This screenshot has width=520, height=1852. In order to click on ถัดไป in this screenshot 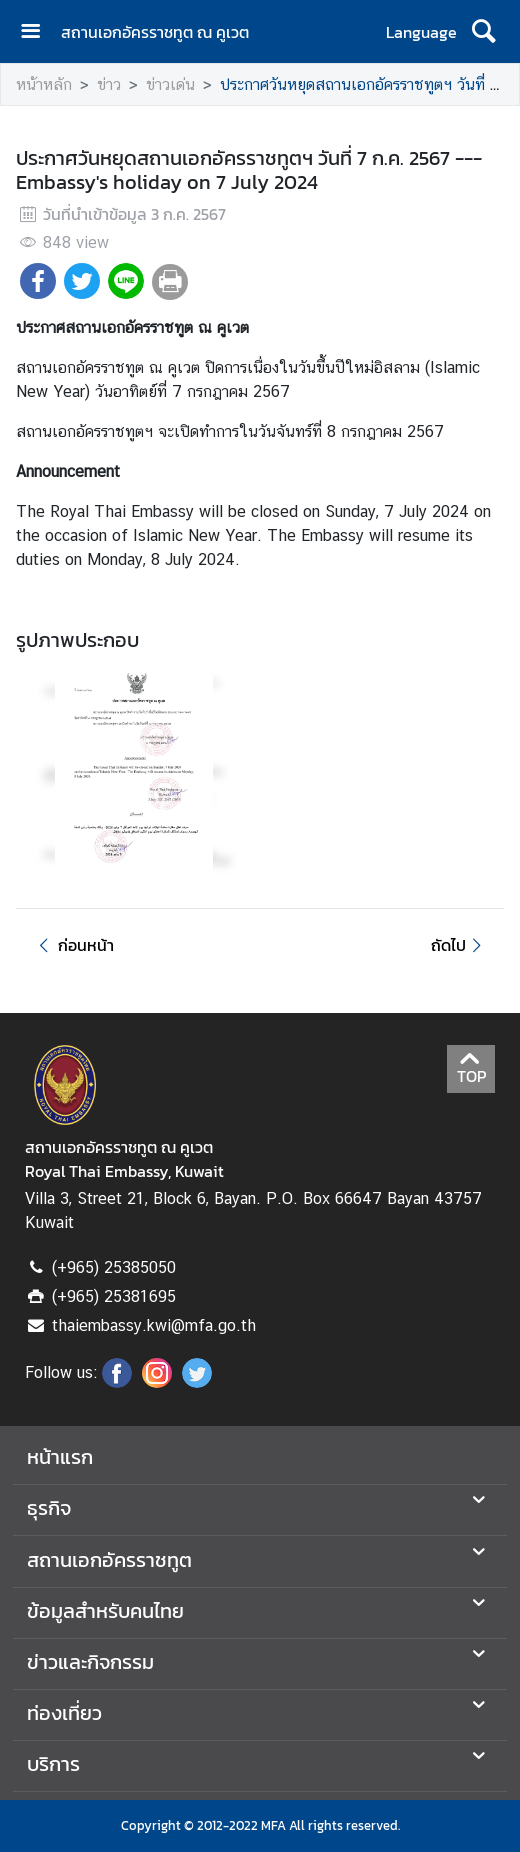, I will do `click(459, 945)`.